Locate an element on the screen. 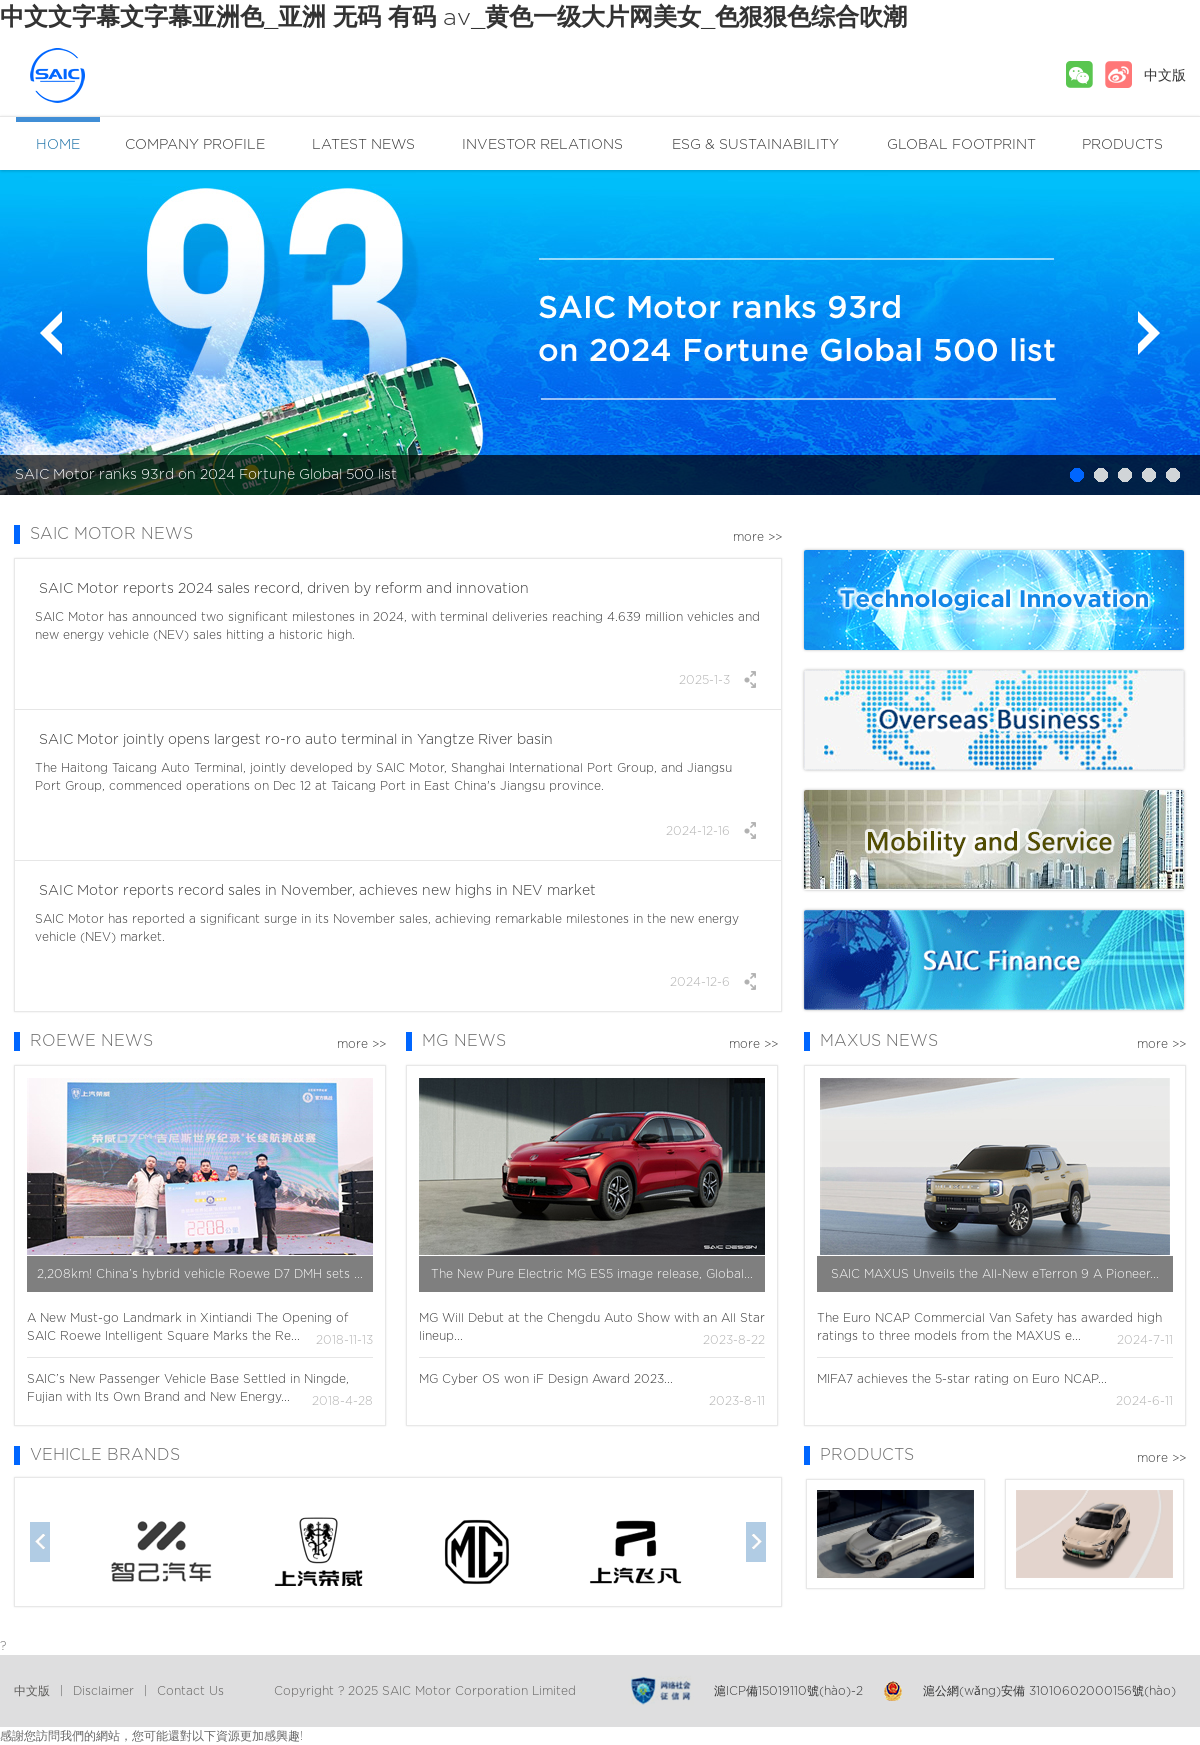 The width and height of the screenshot is (1200, 1745). COMPANY PROFILE is located at coordinates (195, 145).